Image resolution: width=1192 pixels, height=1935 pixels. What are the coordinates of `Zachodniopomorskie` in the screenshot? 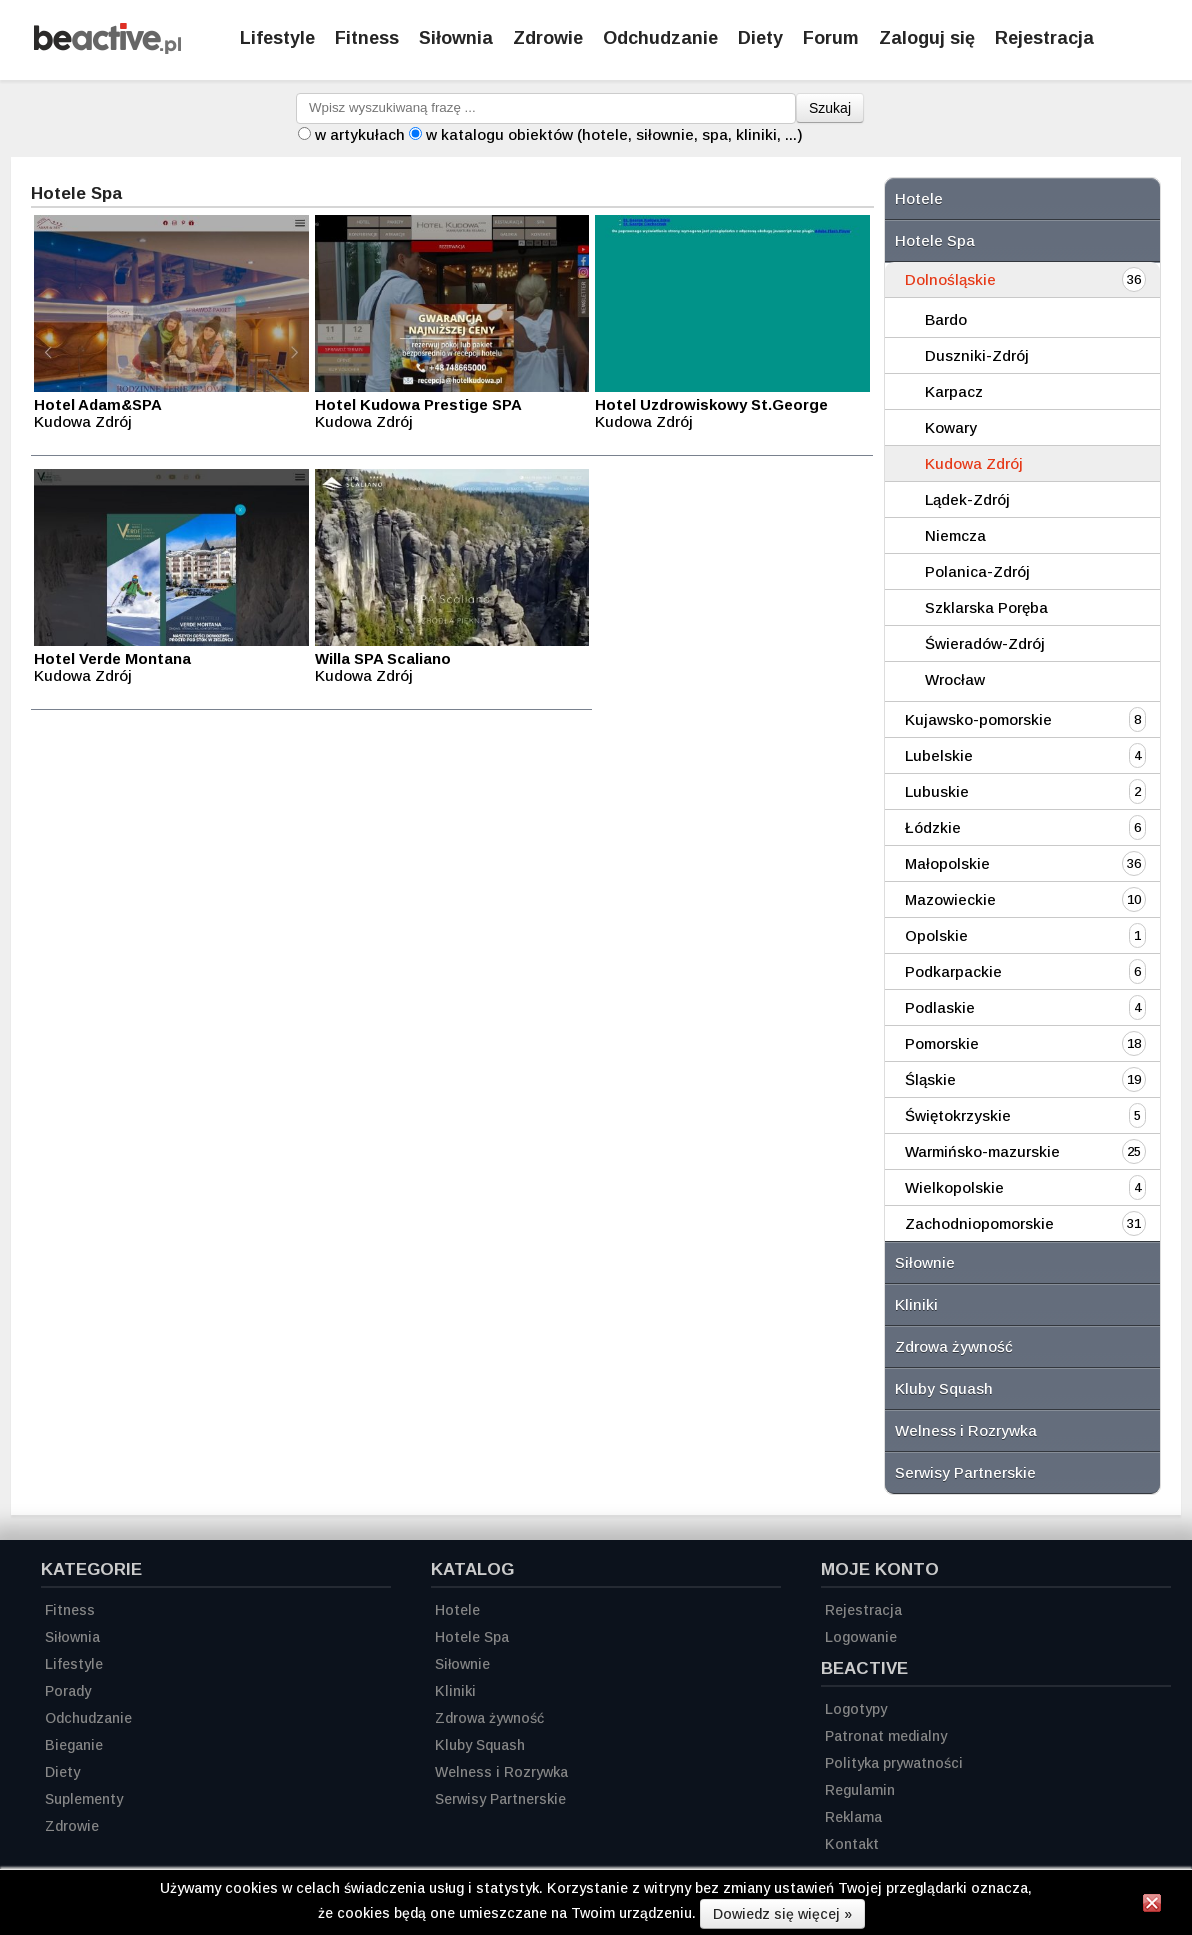 It's located at (979, 1223).